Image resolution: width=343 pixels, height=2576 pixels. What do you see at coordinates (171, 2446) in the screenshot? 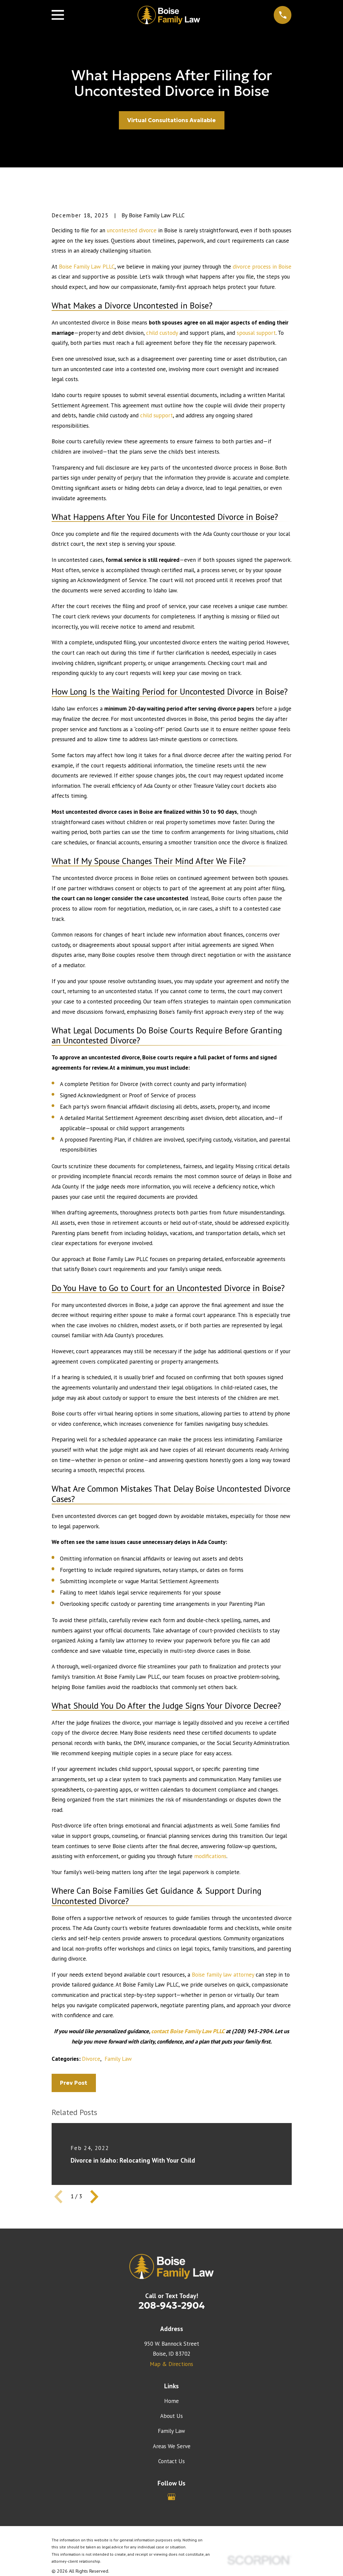
I see `Areas We Serve` at bounding box center [171, 2446].